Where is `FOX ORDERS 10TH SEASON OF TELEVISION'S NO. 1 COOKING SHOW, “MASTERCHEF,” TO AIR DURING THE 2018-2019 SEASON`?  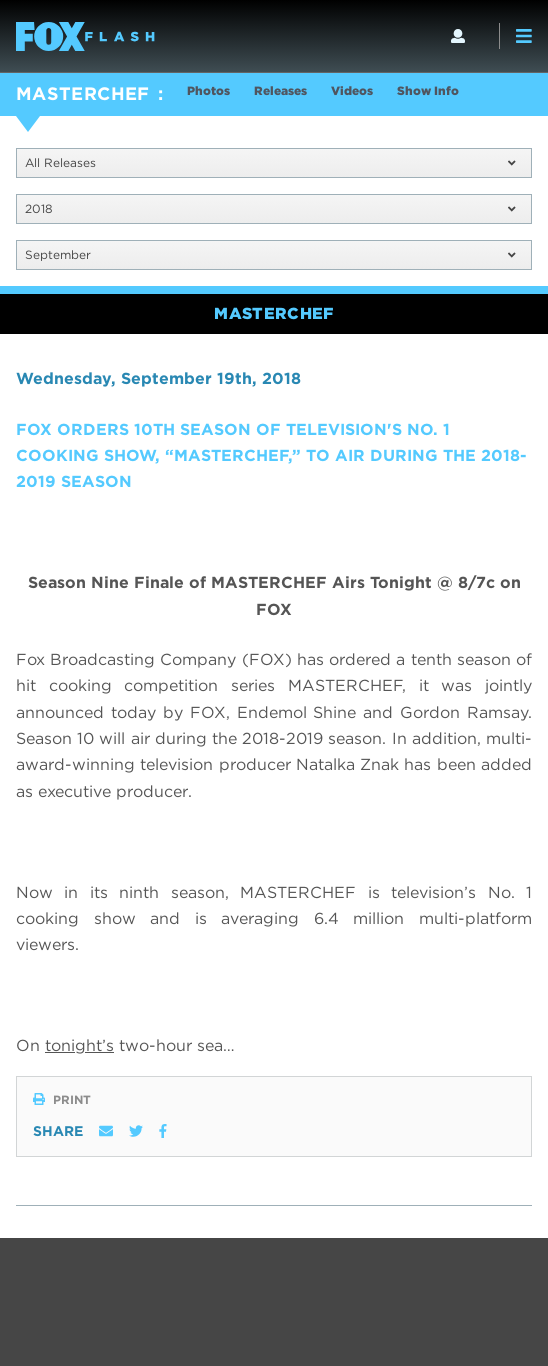
FOX ORDERS 10TH SEASON OF TELEVISION'S NO. 1 COOKING SHOW, “MASTERCHEF,” TO AIR DURING THE 2018-2019 SEASON is located at coordinates (271, 456).